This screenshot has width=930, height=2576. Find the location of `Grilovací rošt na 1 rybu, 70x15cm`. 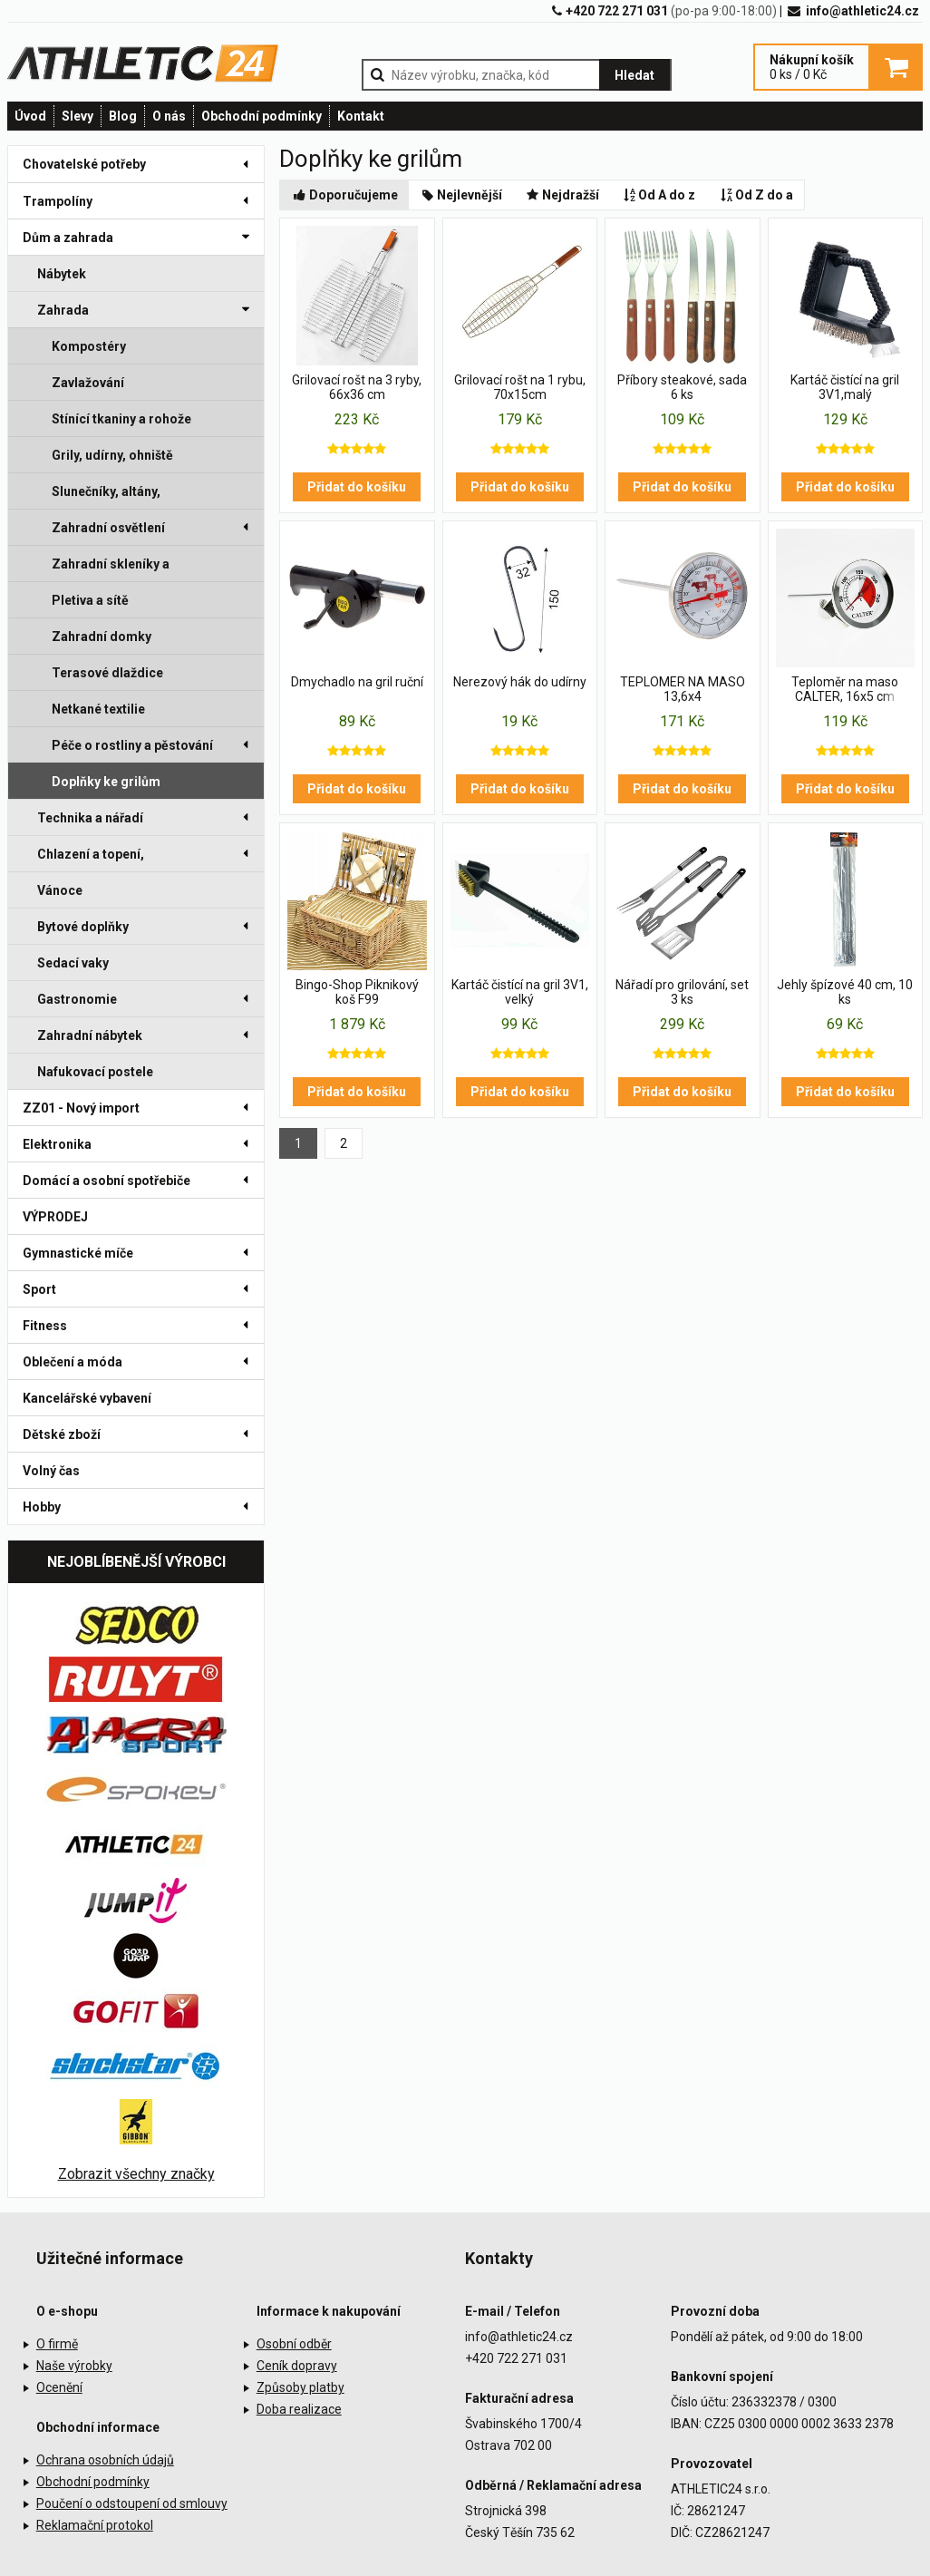

Grilovací rošt na 1 rybu, 70x15cm is located at coordinates (520, 387).